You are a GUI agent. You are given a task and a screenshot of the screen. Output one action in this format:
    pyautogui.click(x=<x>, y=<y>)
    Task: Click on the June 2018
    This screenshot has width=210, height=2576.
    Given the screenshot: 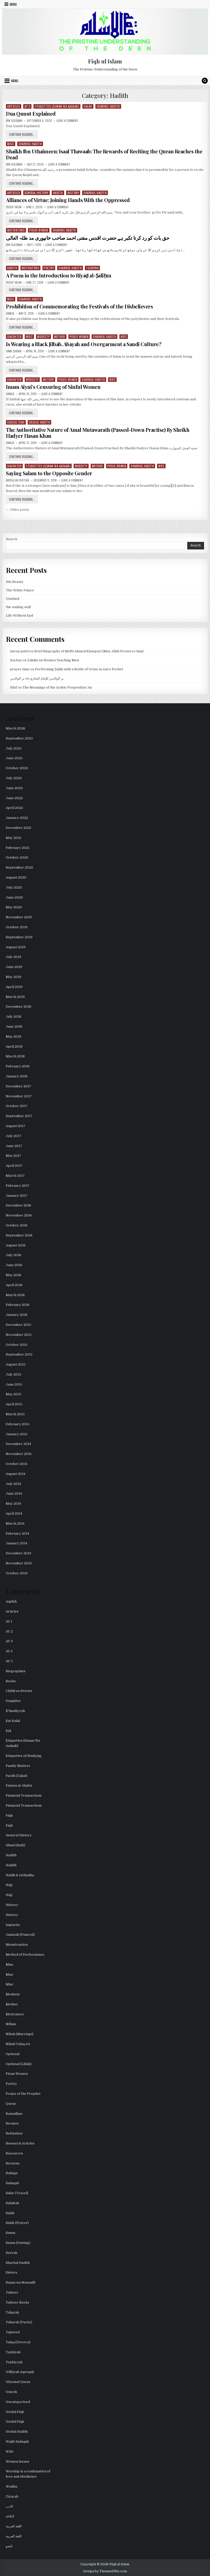 What is the action you would take?
    pyautogui.click(x=14, y=1026)
    